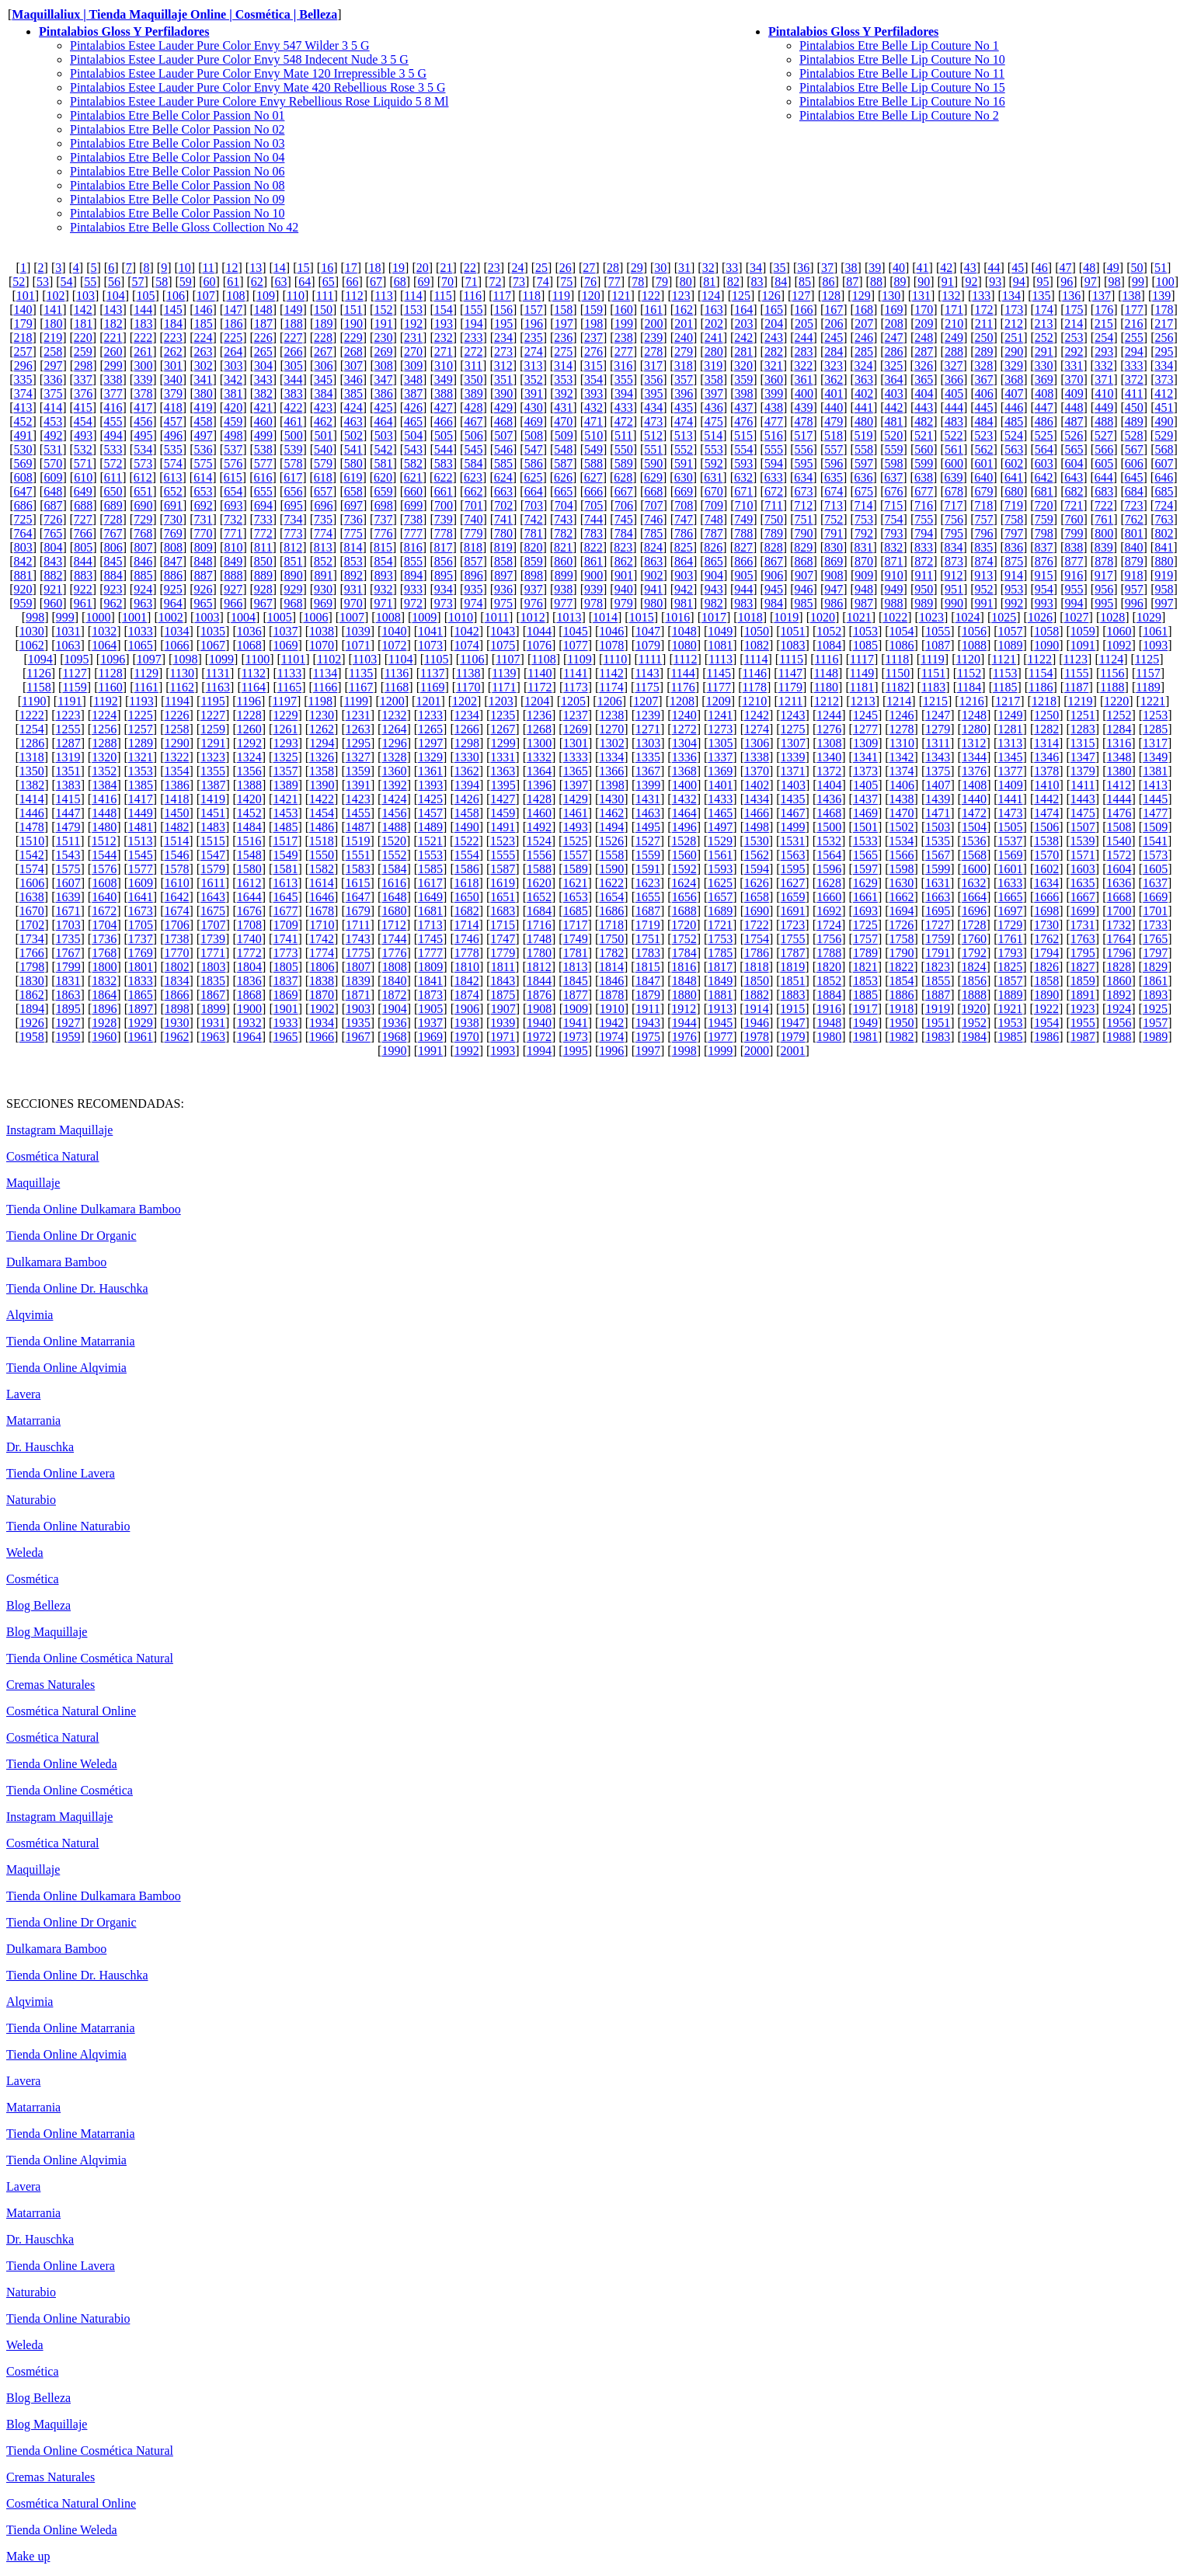 The width and height of the screenshot is (1187, 2576). Describe the element at coordinates (901, 813) in the screenshot. I see `1470` at that location.